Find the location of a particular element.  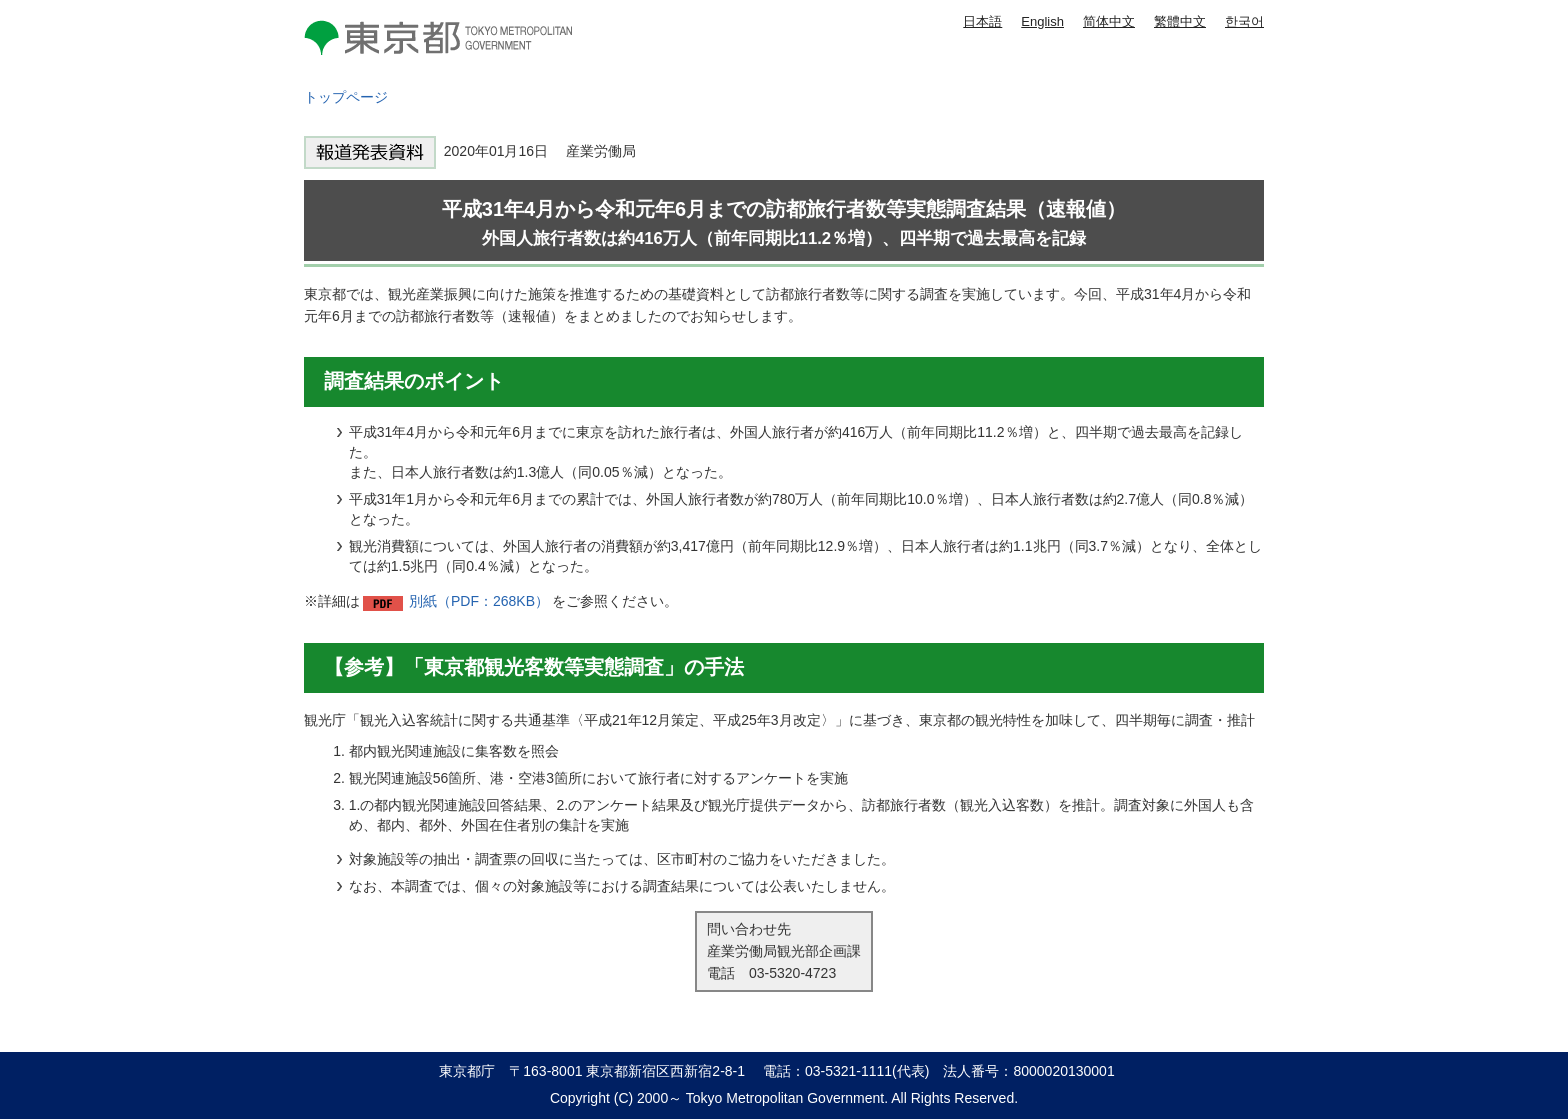

トップページ is located at coordinates (346, 97).